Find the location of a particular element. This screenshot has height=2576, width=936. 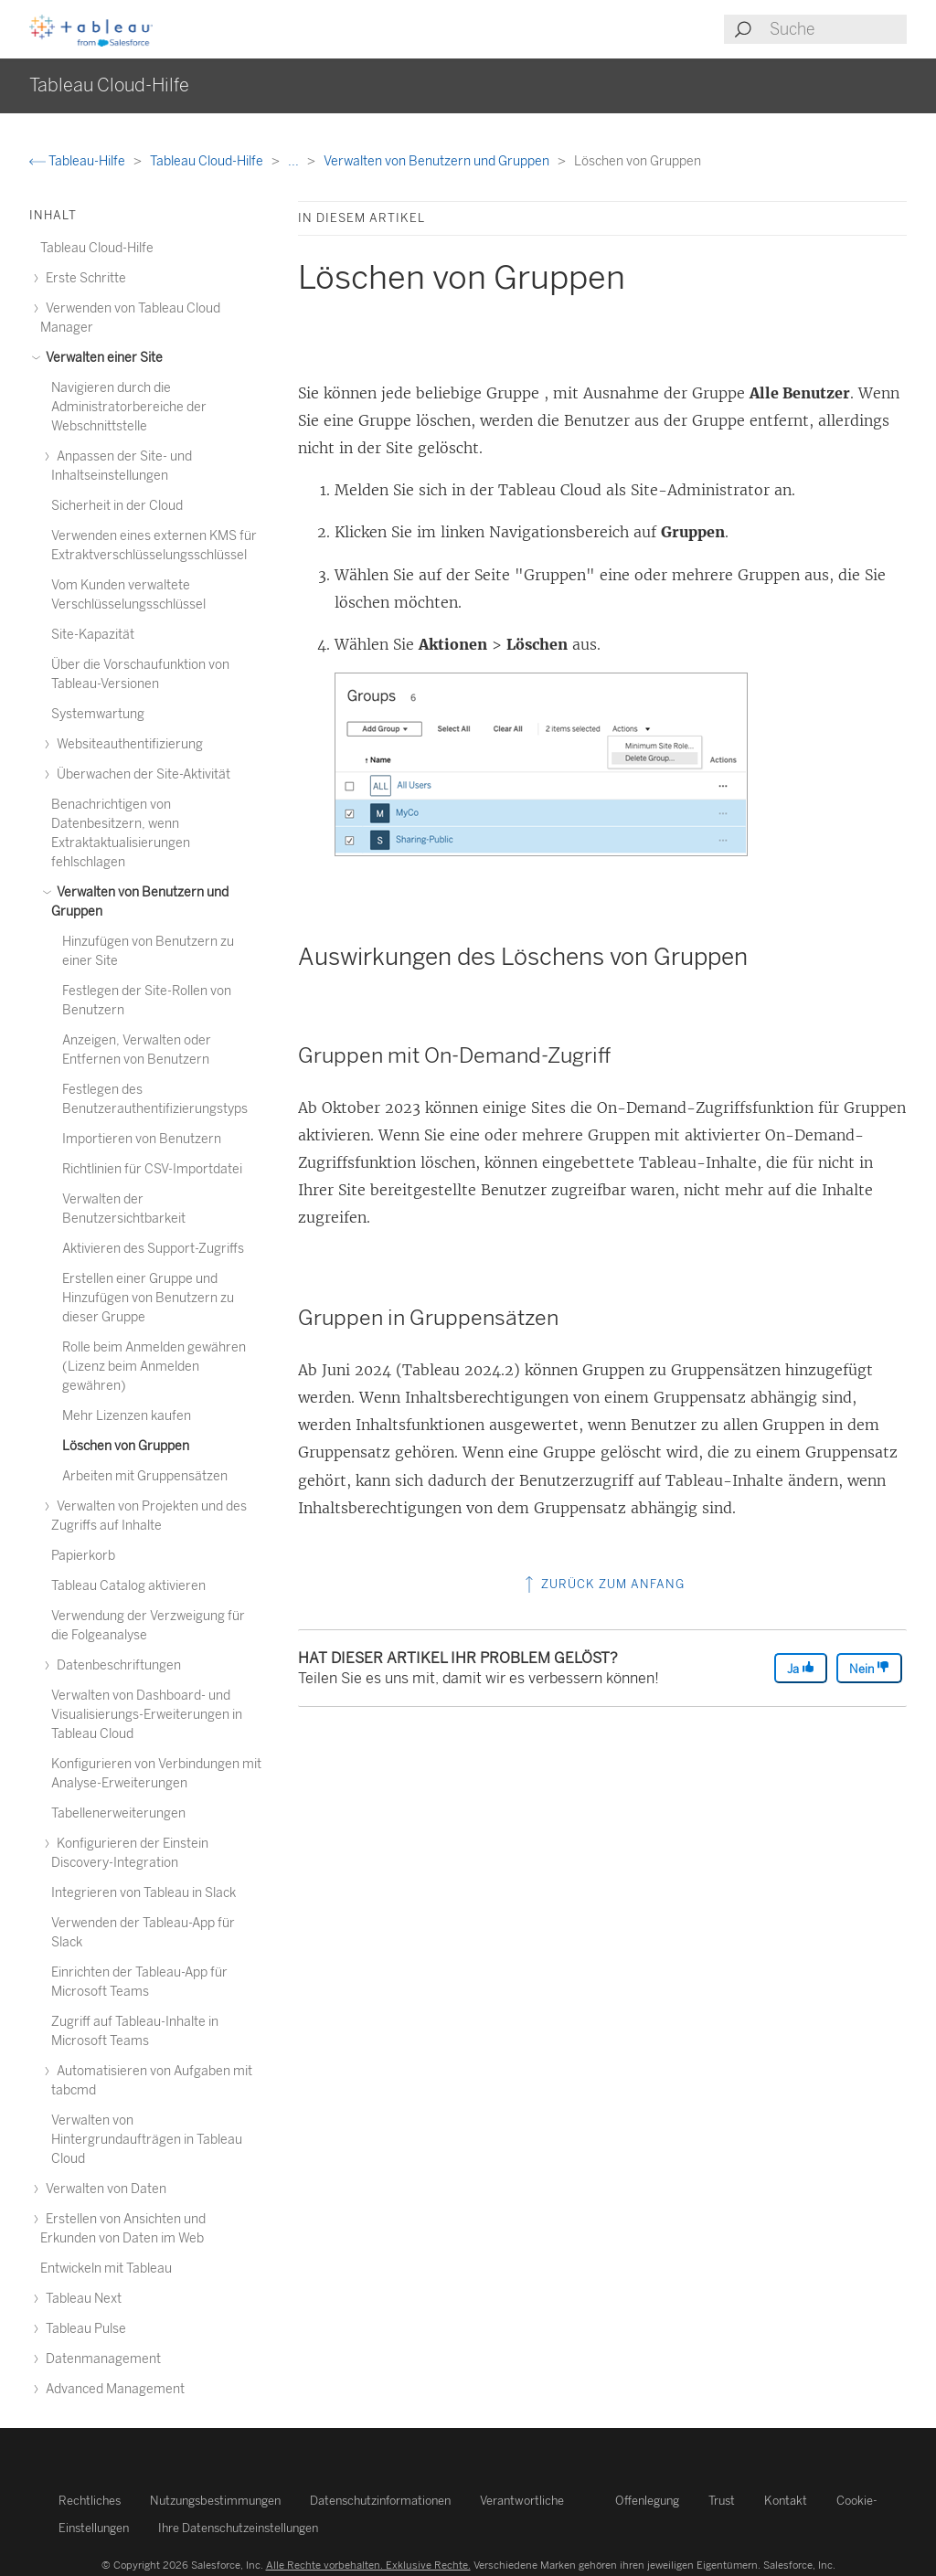

Tableau Cloud-Hilfe is located at coordinates (208, 161).